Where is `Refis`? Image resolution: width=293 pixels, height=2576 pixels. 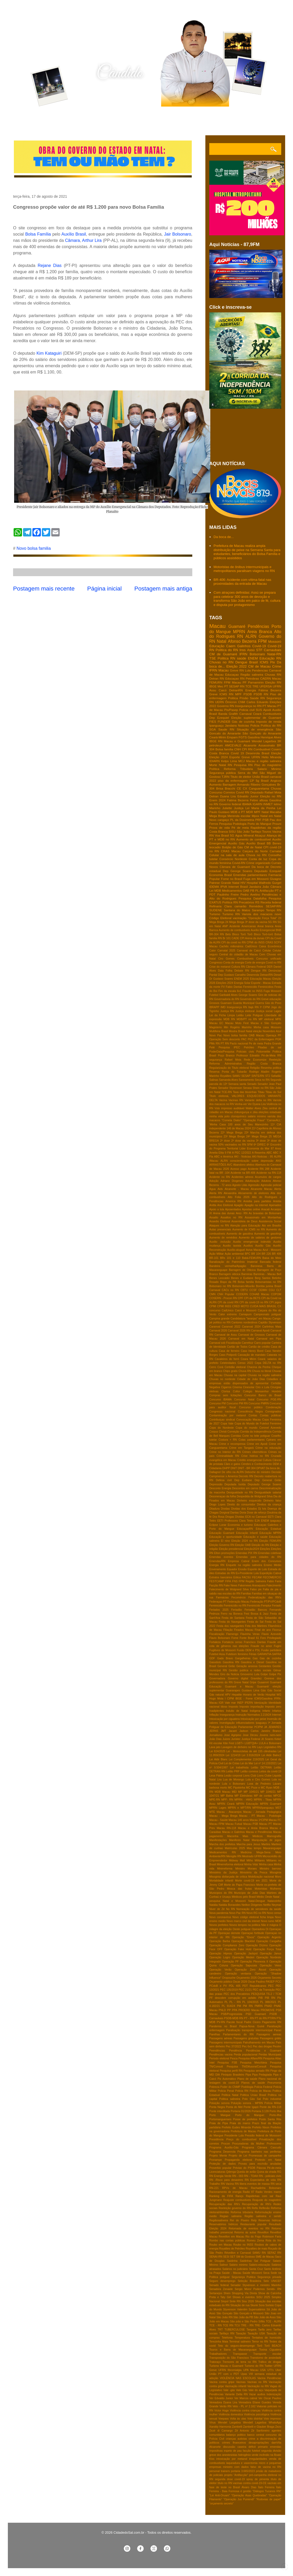
Refis is located at coordinates (255, 2208).